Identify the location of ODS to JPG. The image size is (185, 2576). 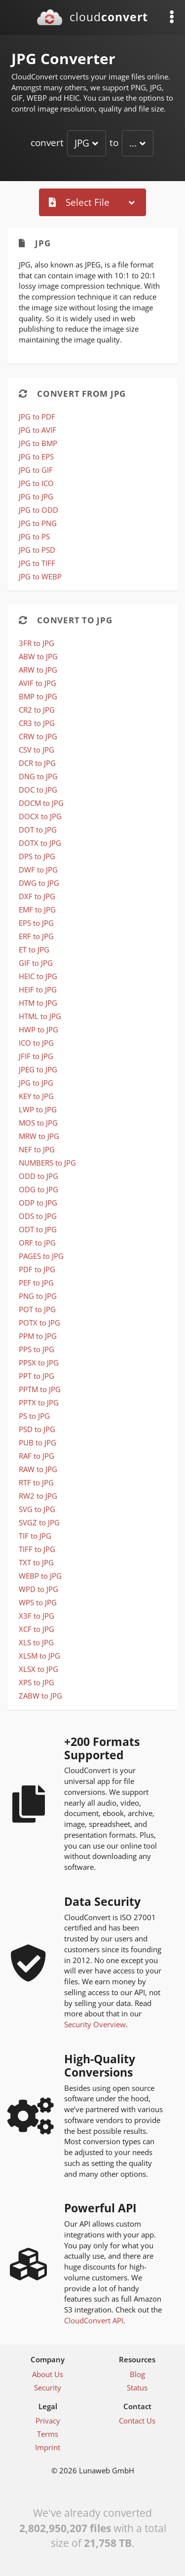
(38, 1216).